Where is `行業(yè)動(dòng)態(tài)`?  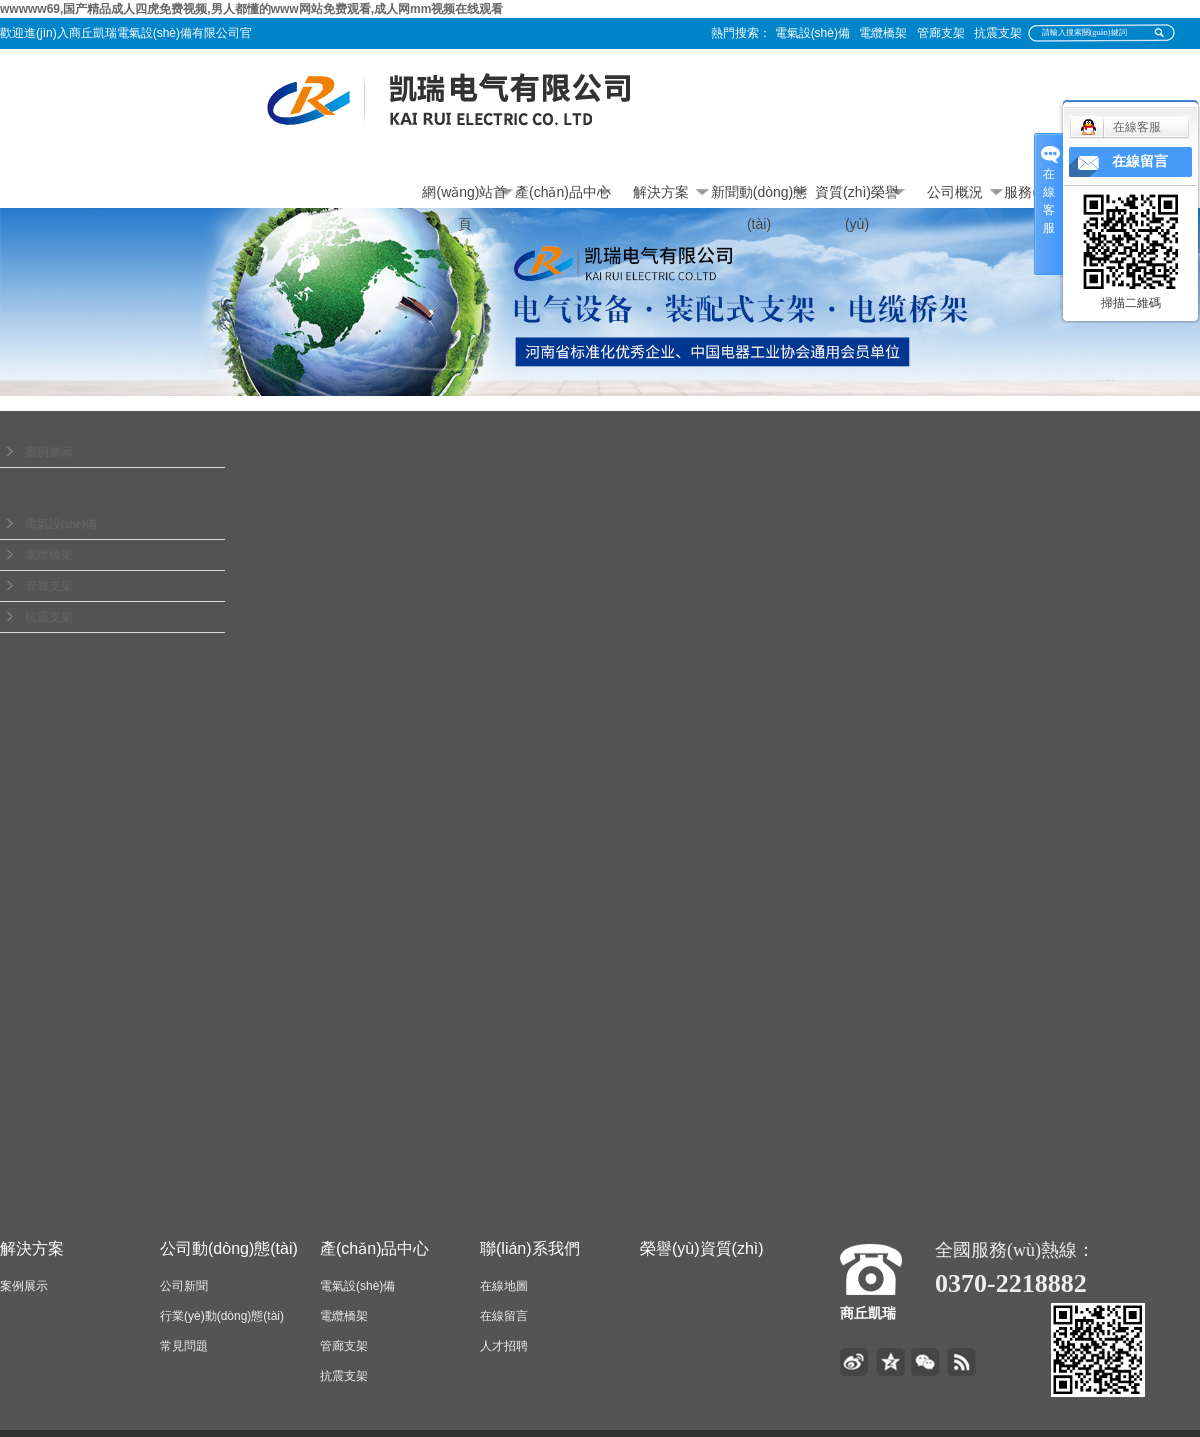 行業(yè)動(dòng)態(tài) is located at coordinates (222, 1316).